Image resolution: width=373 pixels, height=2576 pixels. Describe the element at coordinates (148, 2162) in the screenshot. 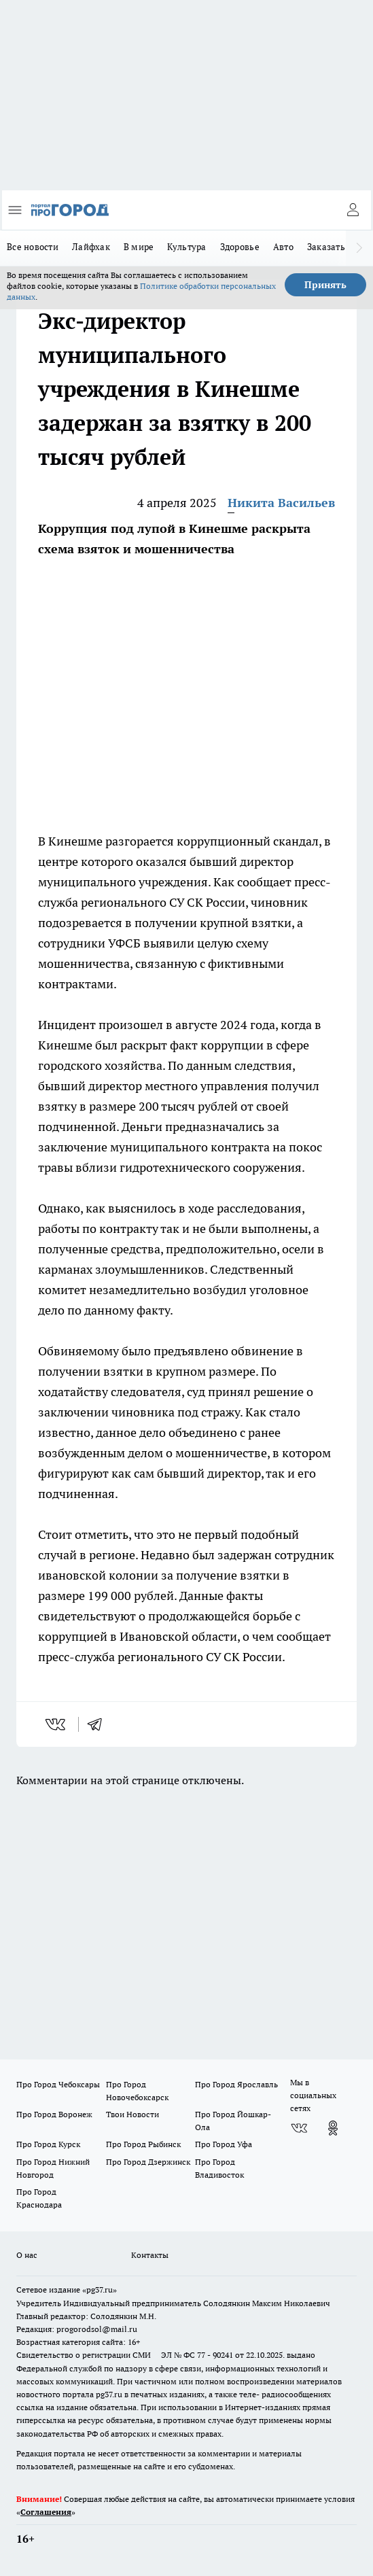

I see `Про Город Дзержинск` at that location.